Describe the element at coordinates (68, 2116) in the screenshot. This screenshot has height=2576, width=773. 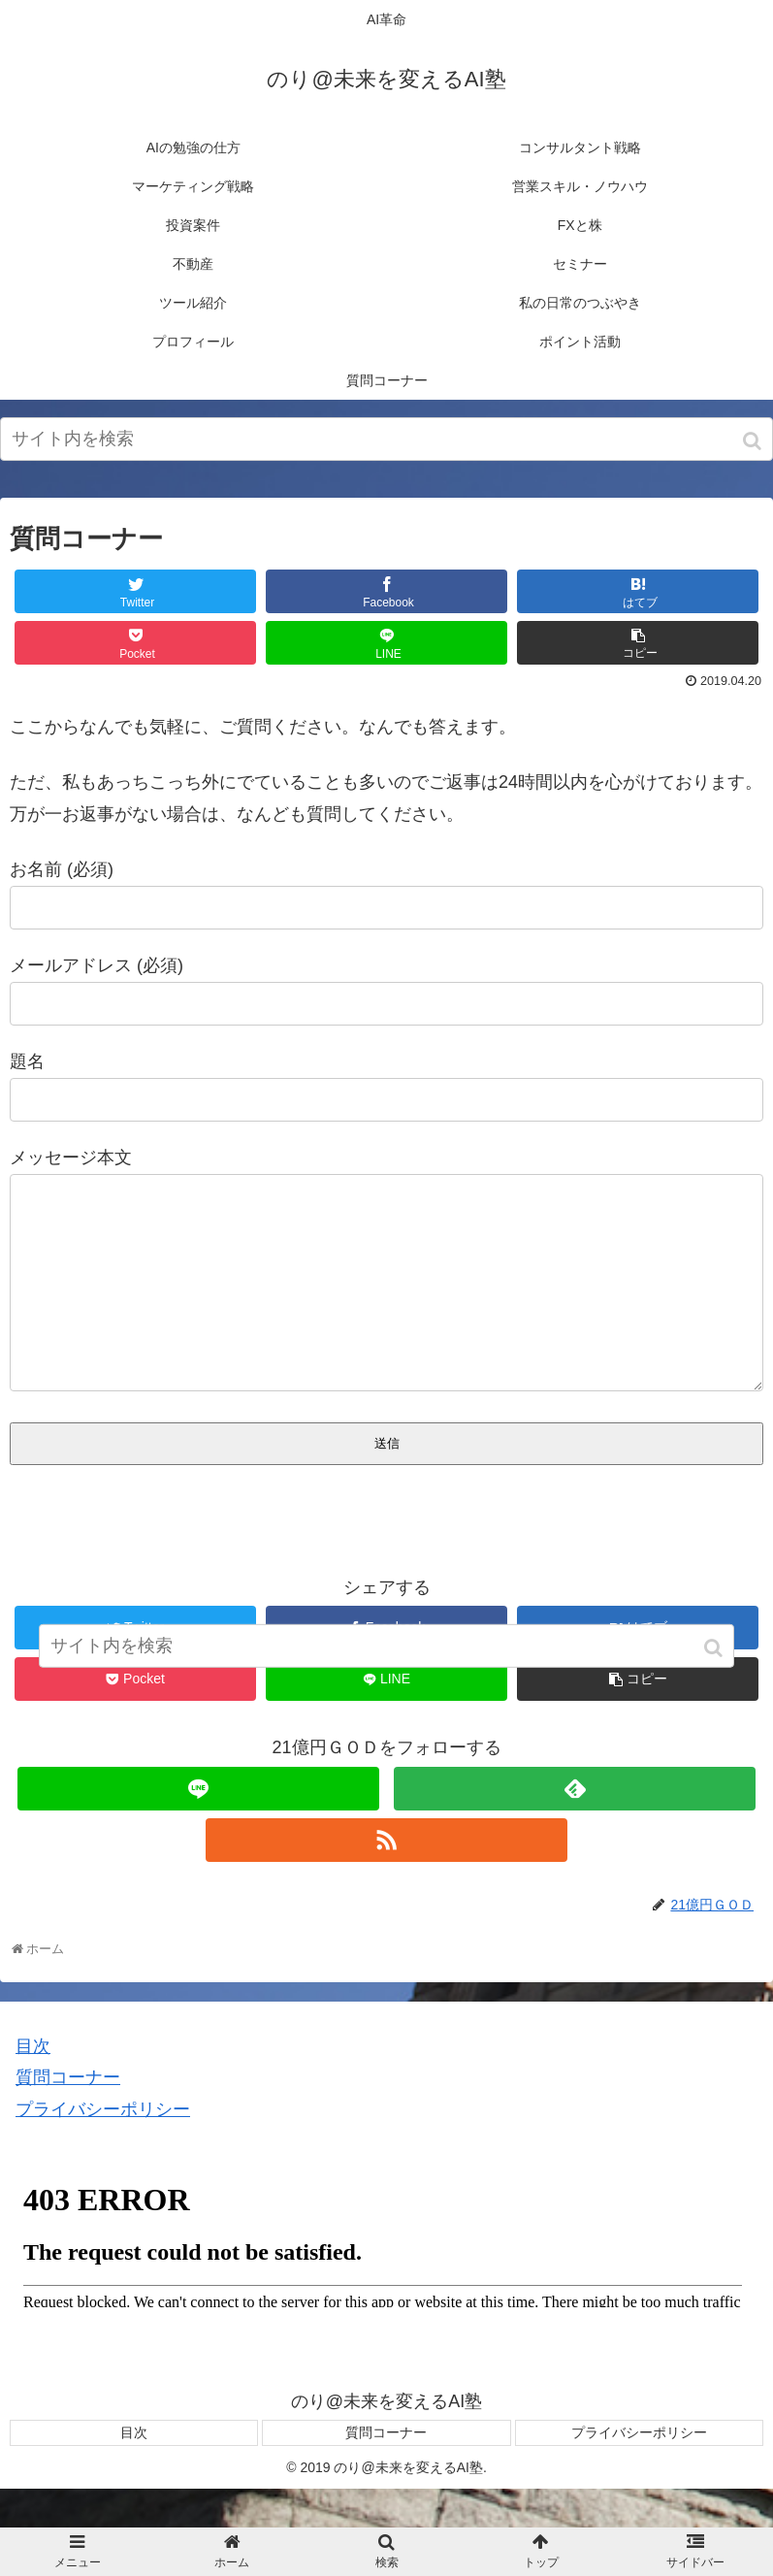
I see `質問コーナー` at that location.